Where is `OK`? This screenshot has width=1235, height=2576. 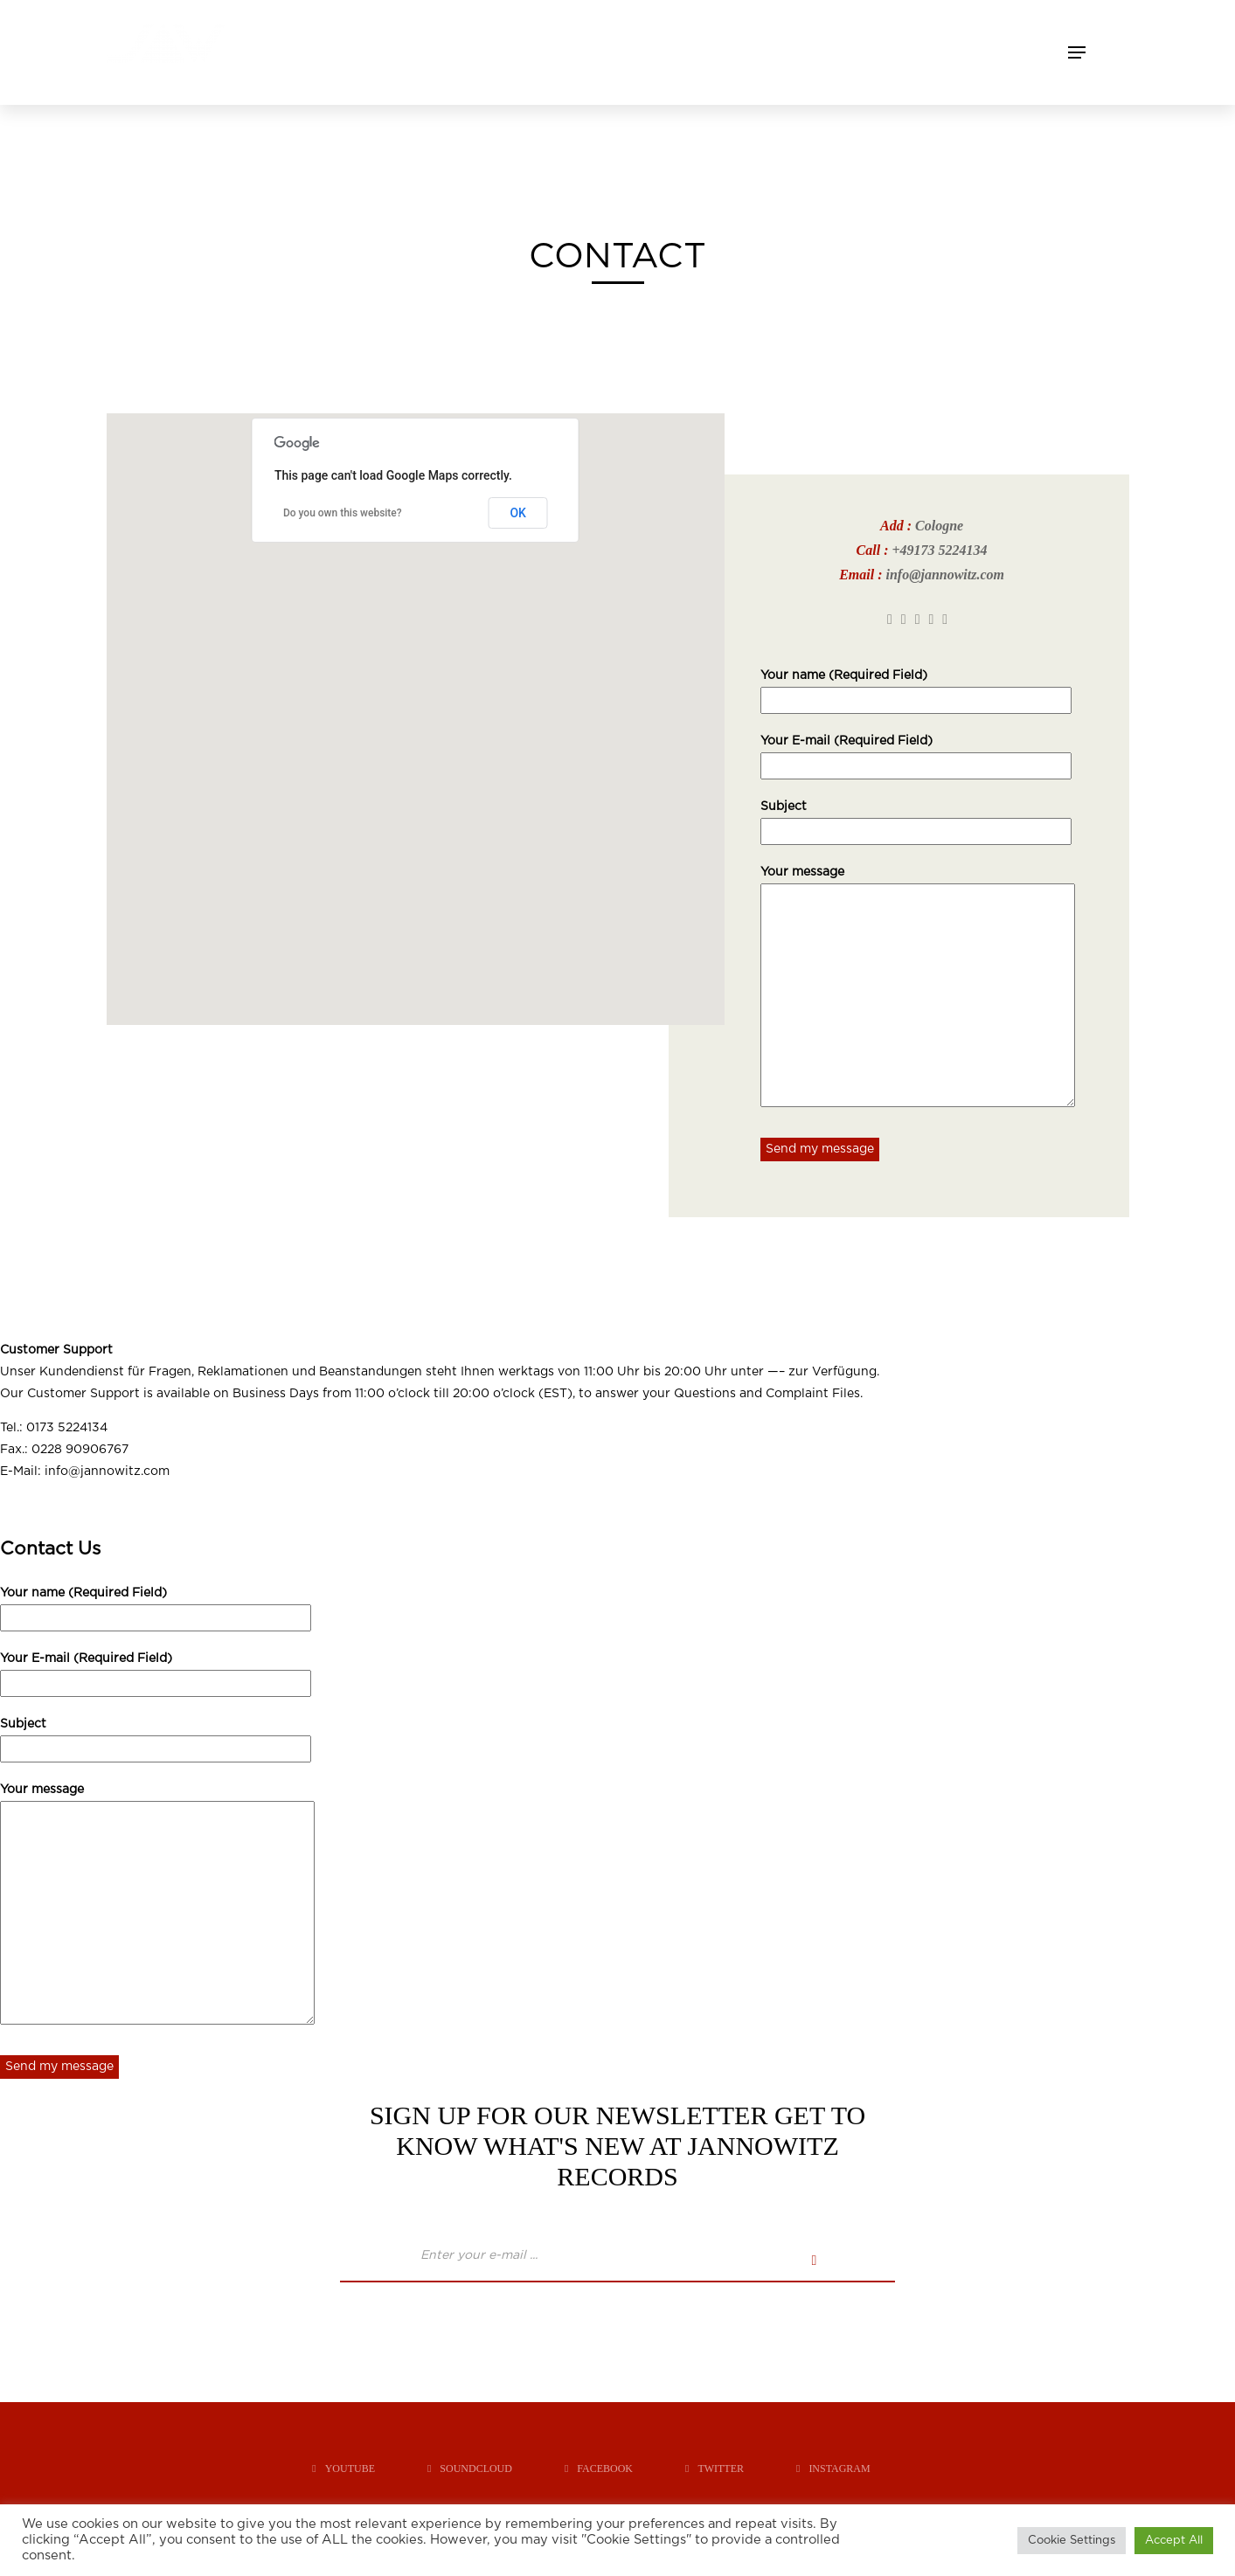
OK is located at coordinates (518, 513).